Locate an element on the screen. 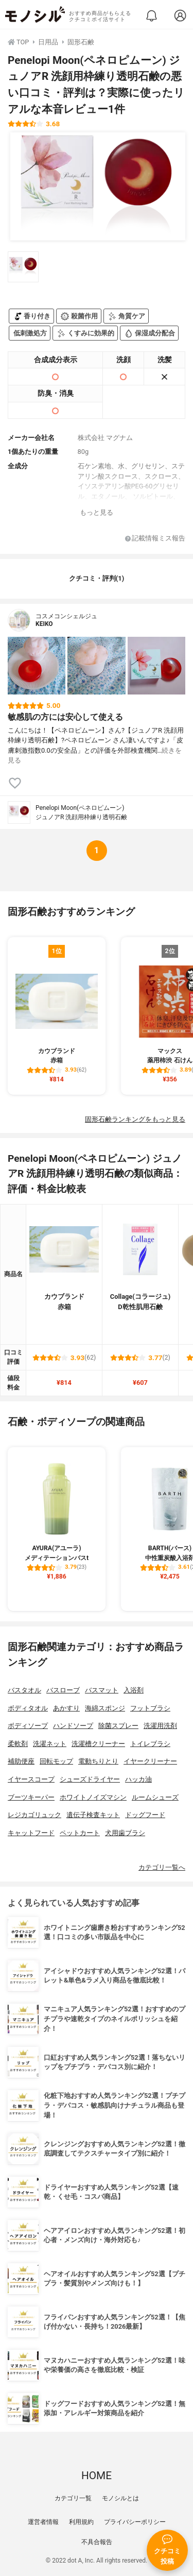 This screenshot has height=2576, width=193. キャットフード is located at coordinates (31, 1833).